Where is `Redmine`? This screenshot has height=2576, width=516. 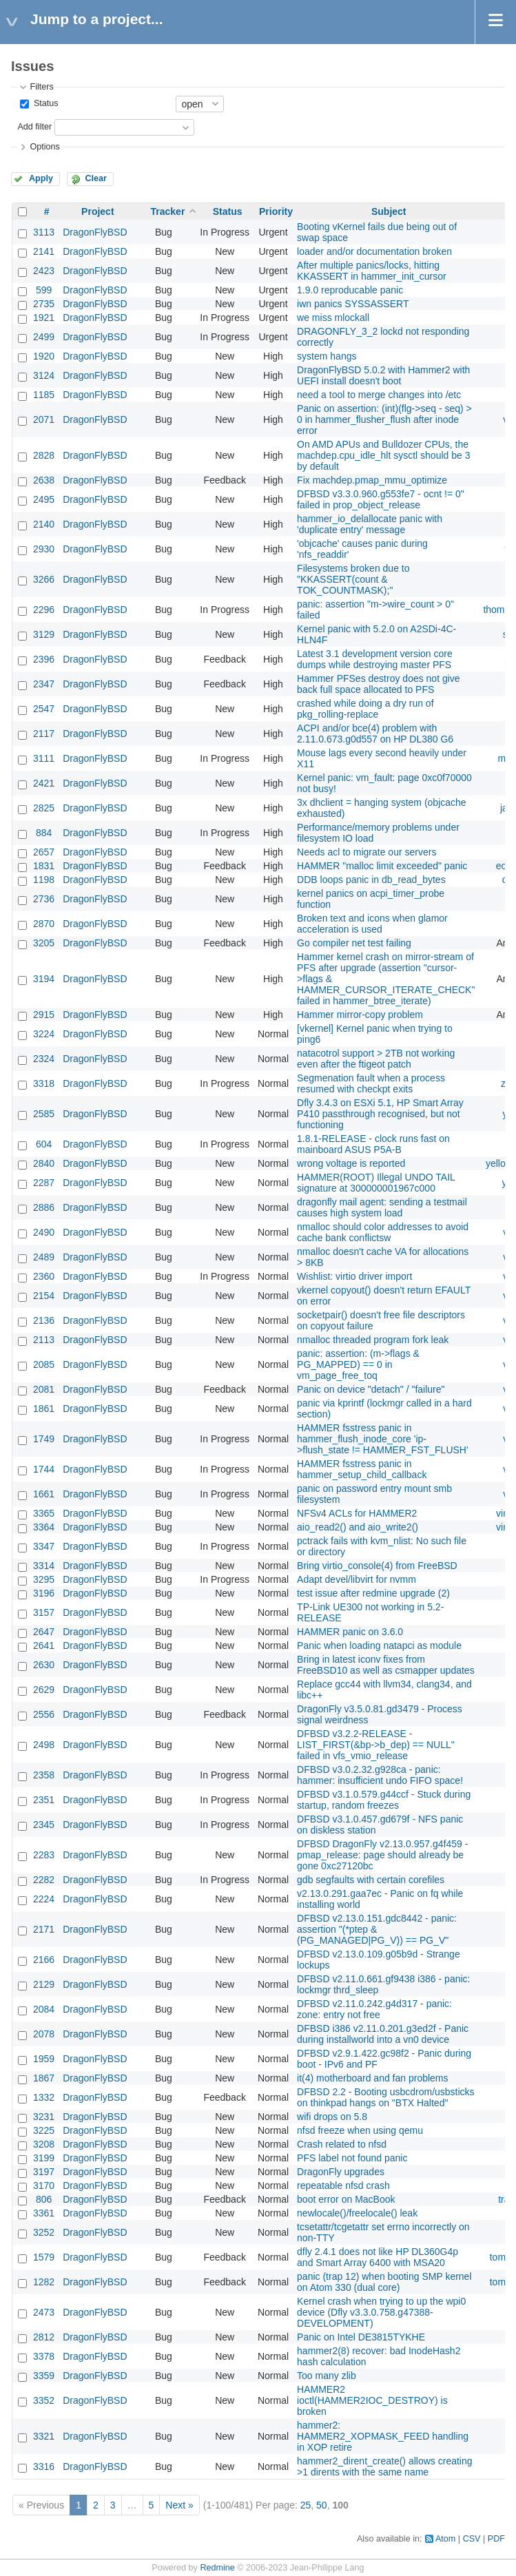 Redmine is located at coordinates (217, 2568).